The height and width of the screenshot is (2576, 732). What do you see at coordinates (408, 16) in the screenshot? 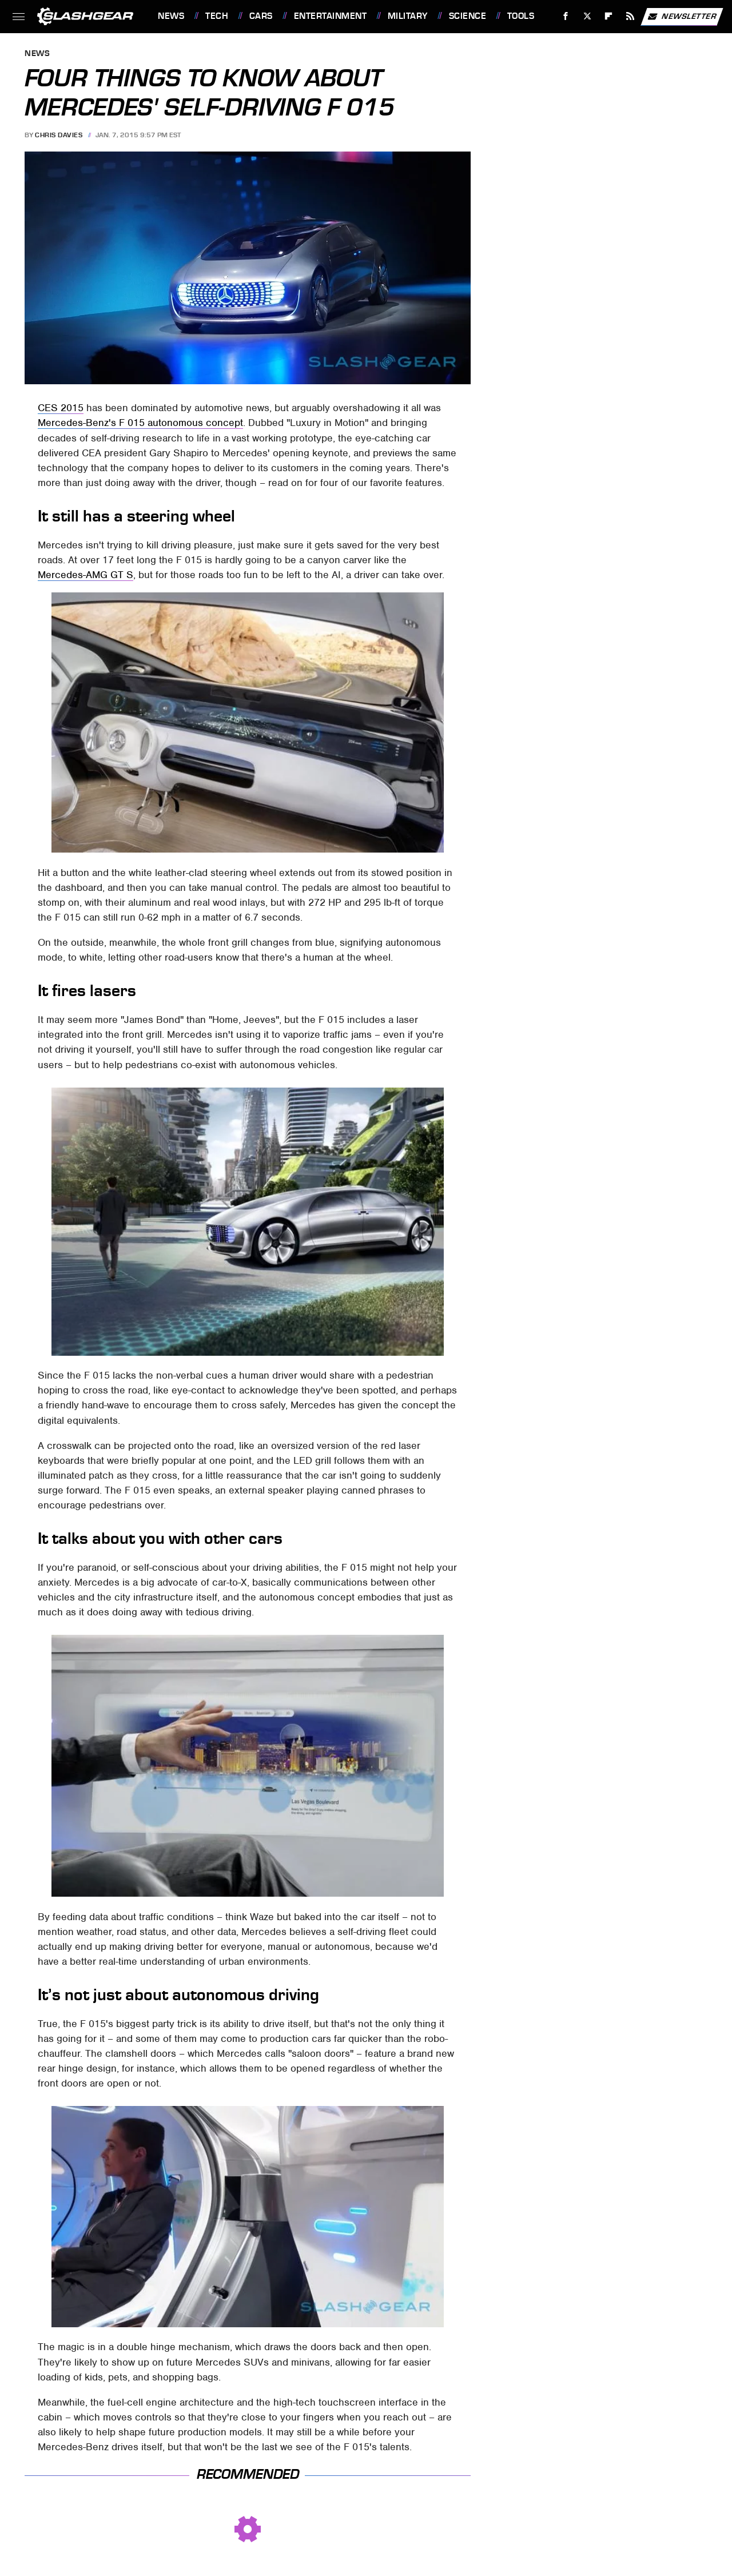
I see `Military` at bounding box center [408, 16].